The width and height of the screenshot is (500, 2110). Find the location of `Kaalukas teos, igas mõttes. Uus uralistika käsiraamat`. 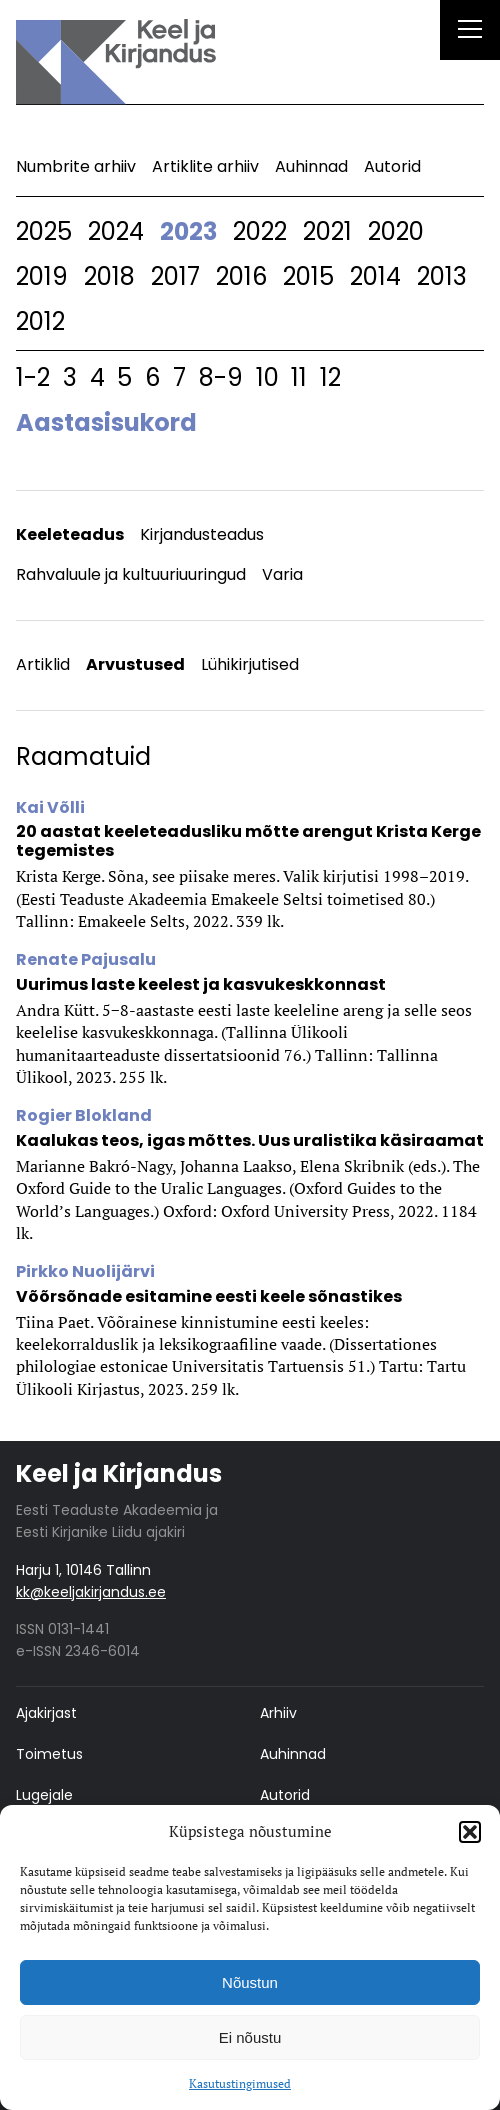

Kaalukas teos, igas mõttes. Uus uralistika käsiraamat is located at coordinates (250, 1140).